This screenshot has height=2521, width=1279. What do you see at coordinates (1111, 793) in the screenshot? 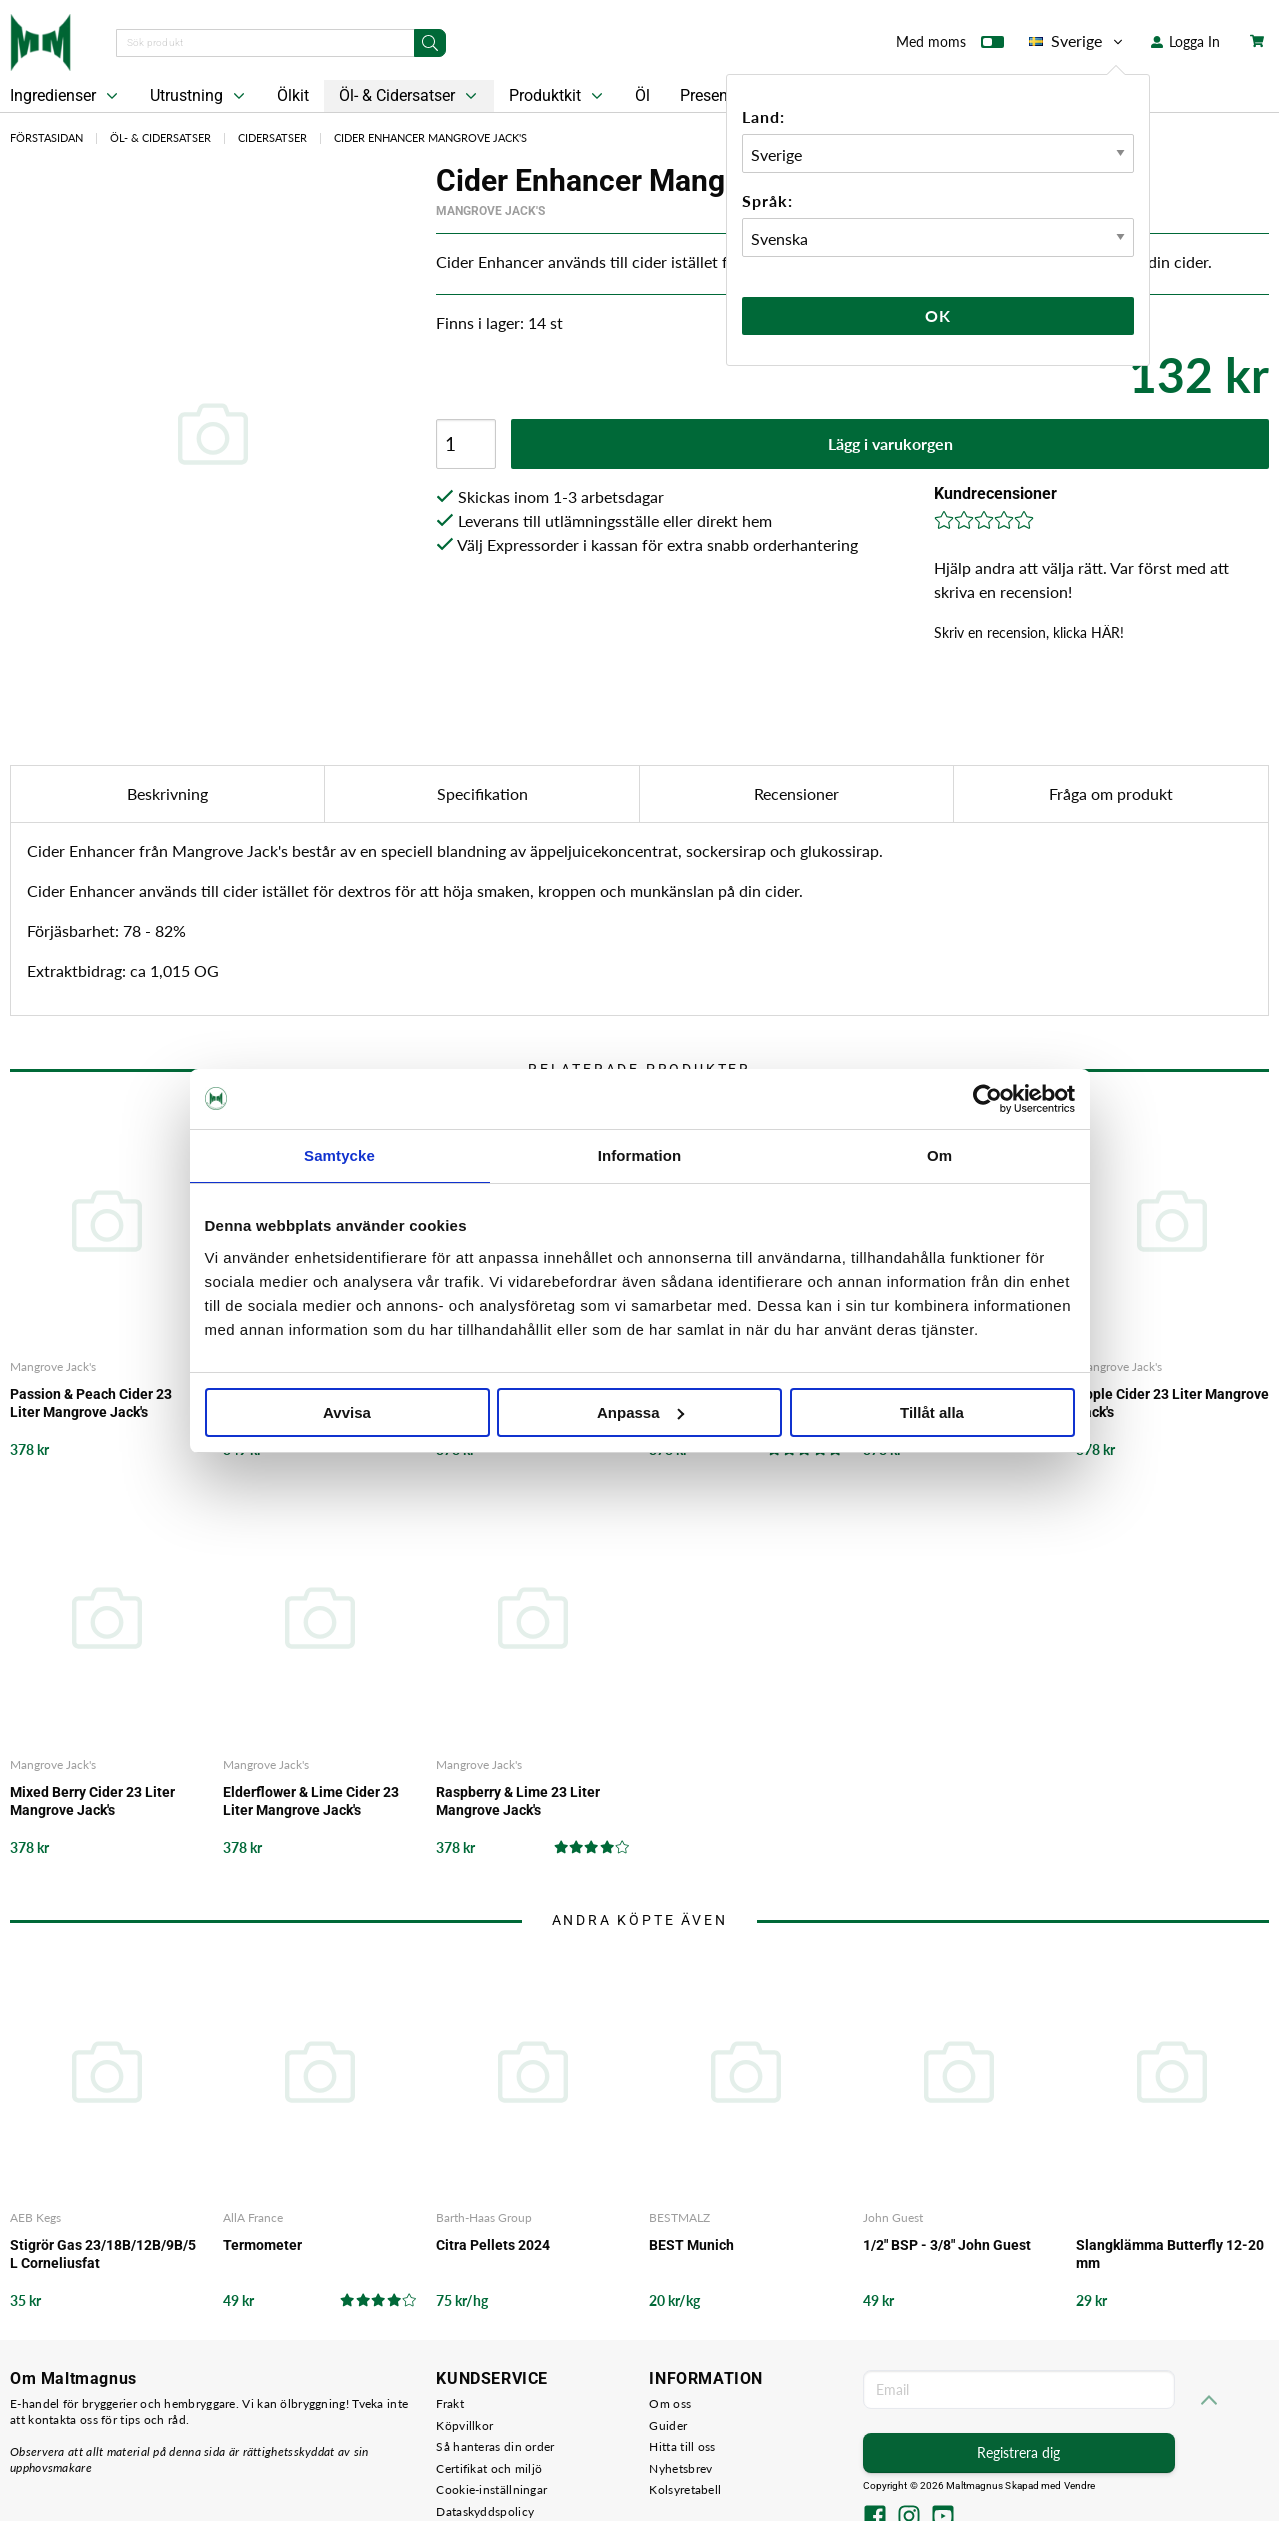
I see `Fråga om produkt` at bounding box center [1111, 793].